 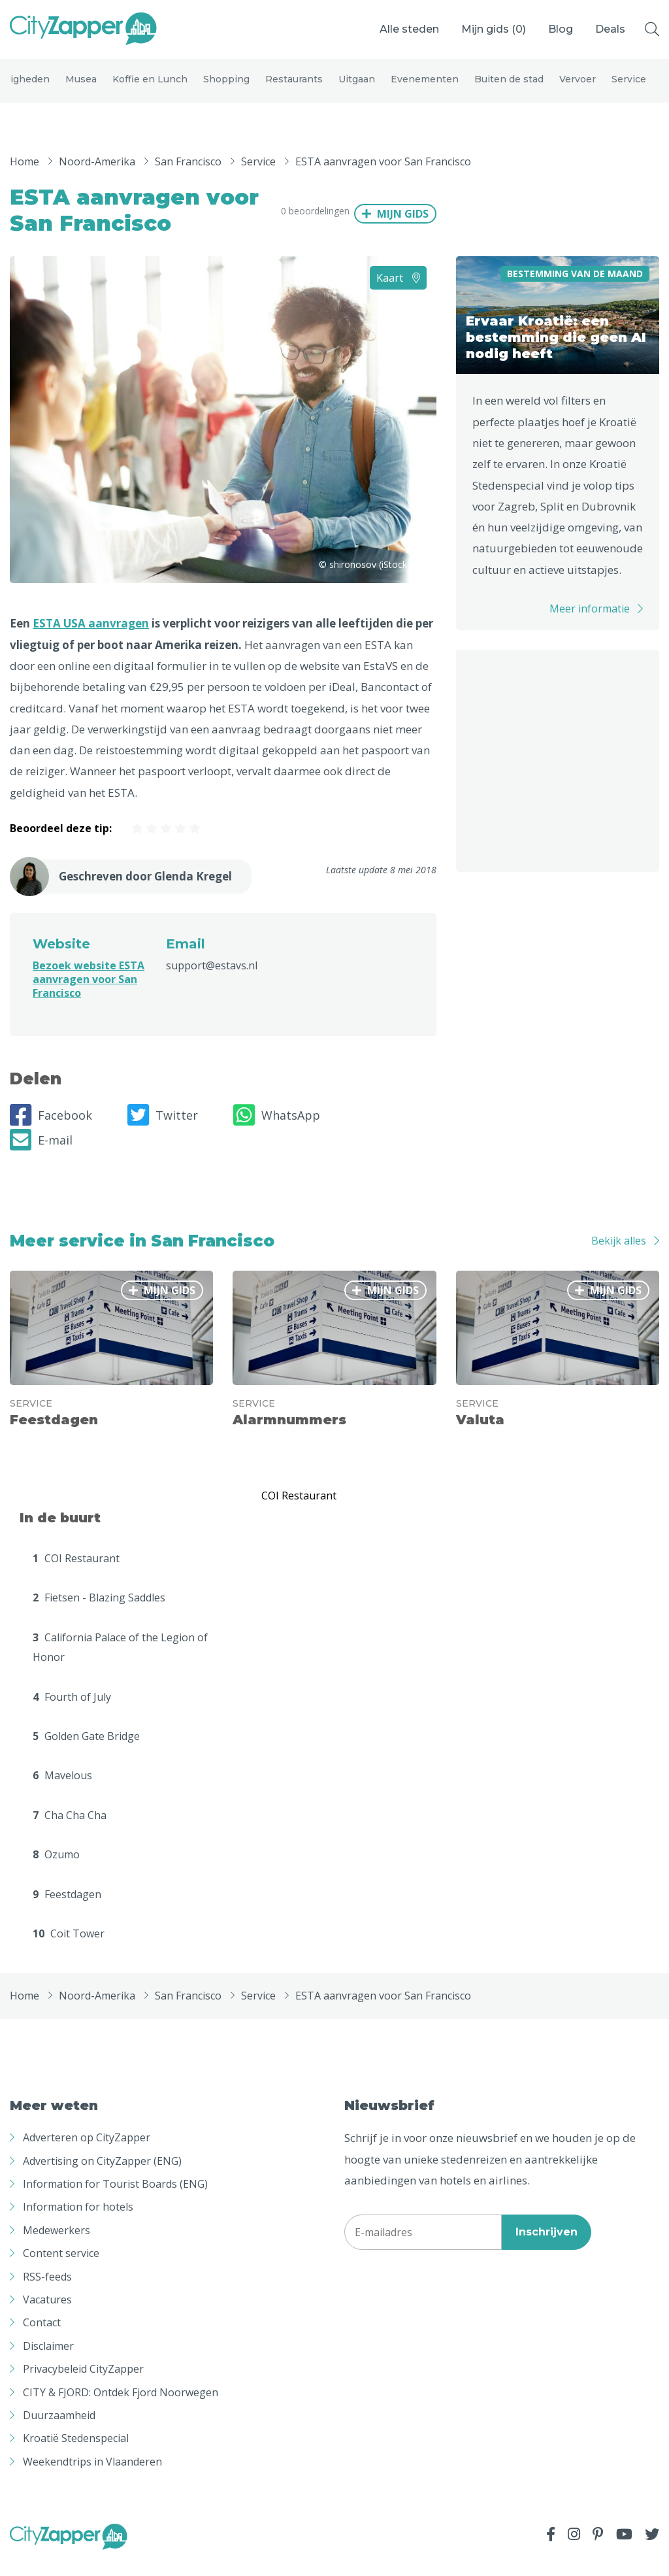 What do you see at coordinates (618, 1255) in the screenshot?
I see `Bekijk alles` at bounding box center [618, 1255].